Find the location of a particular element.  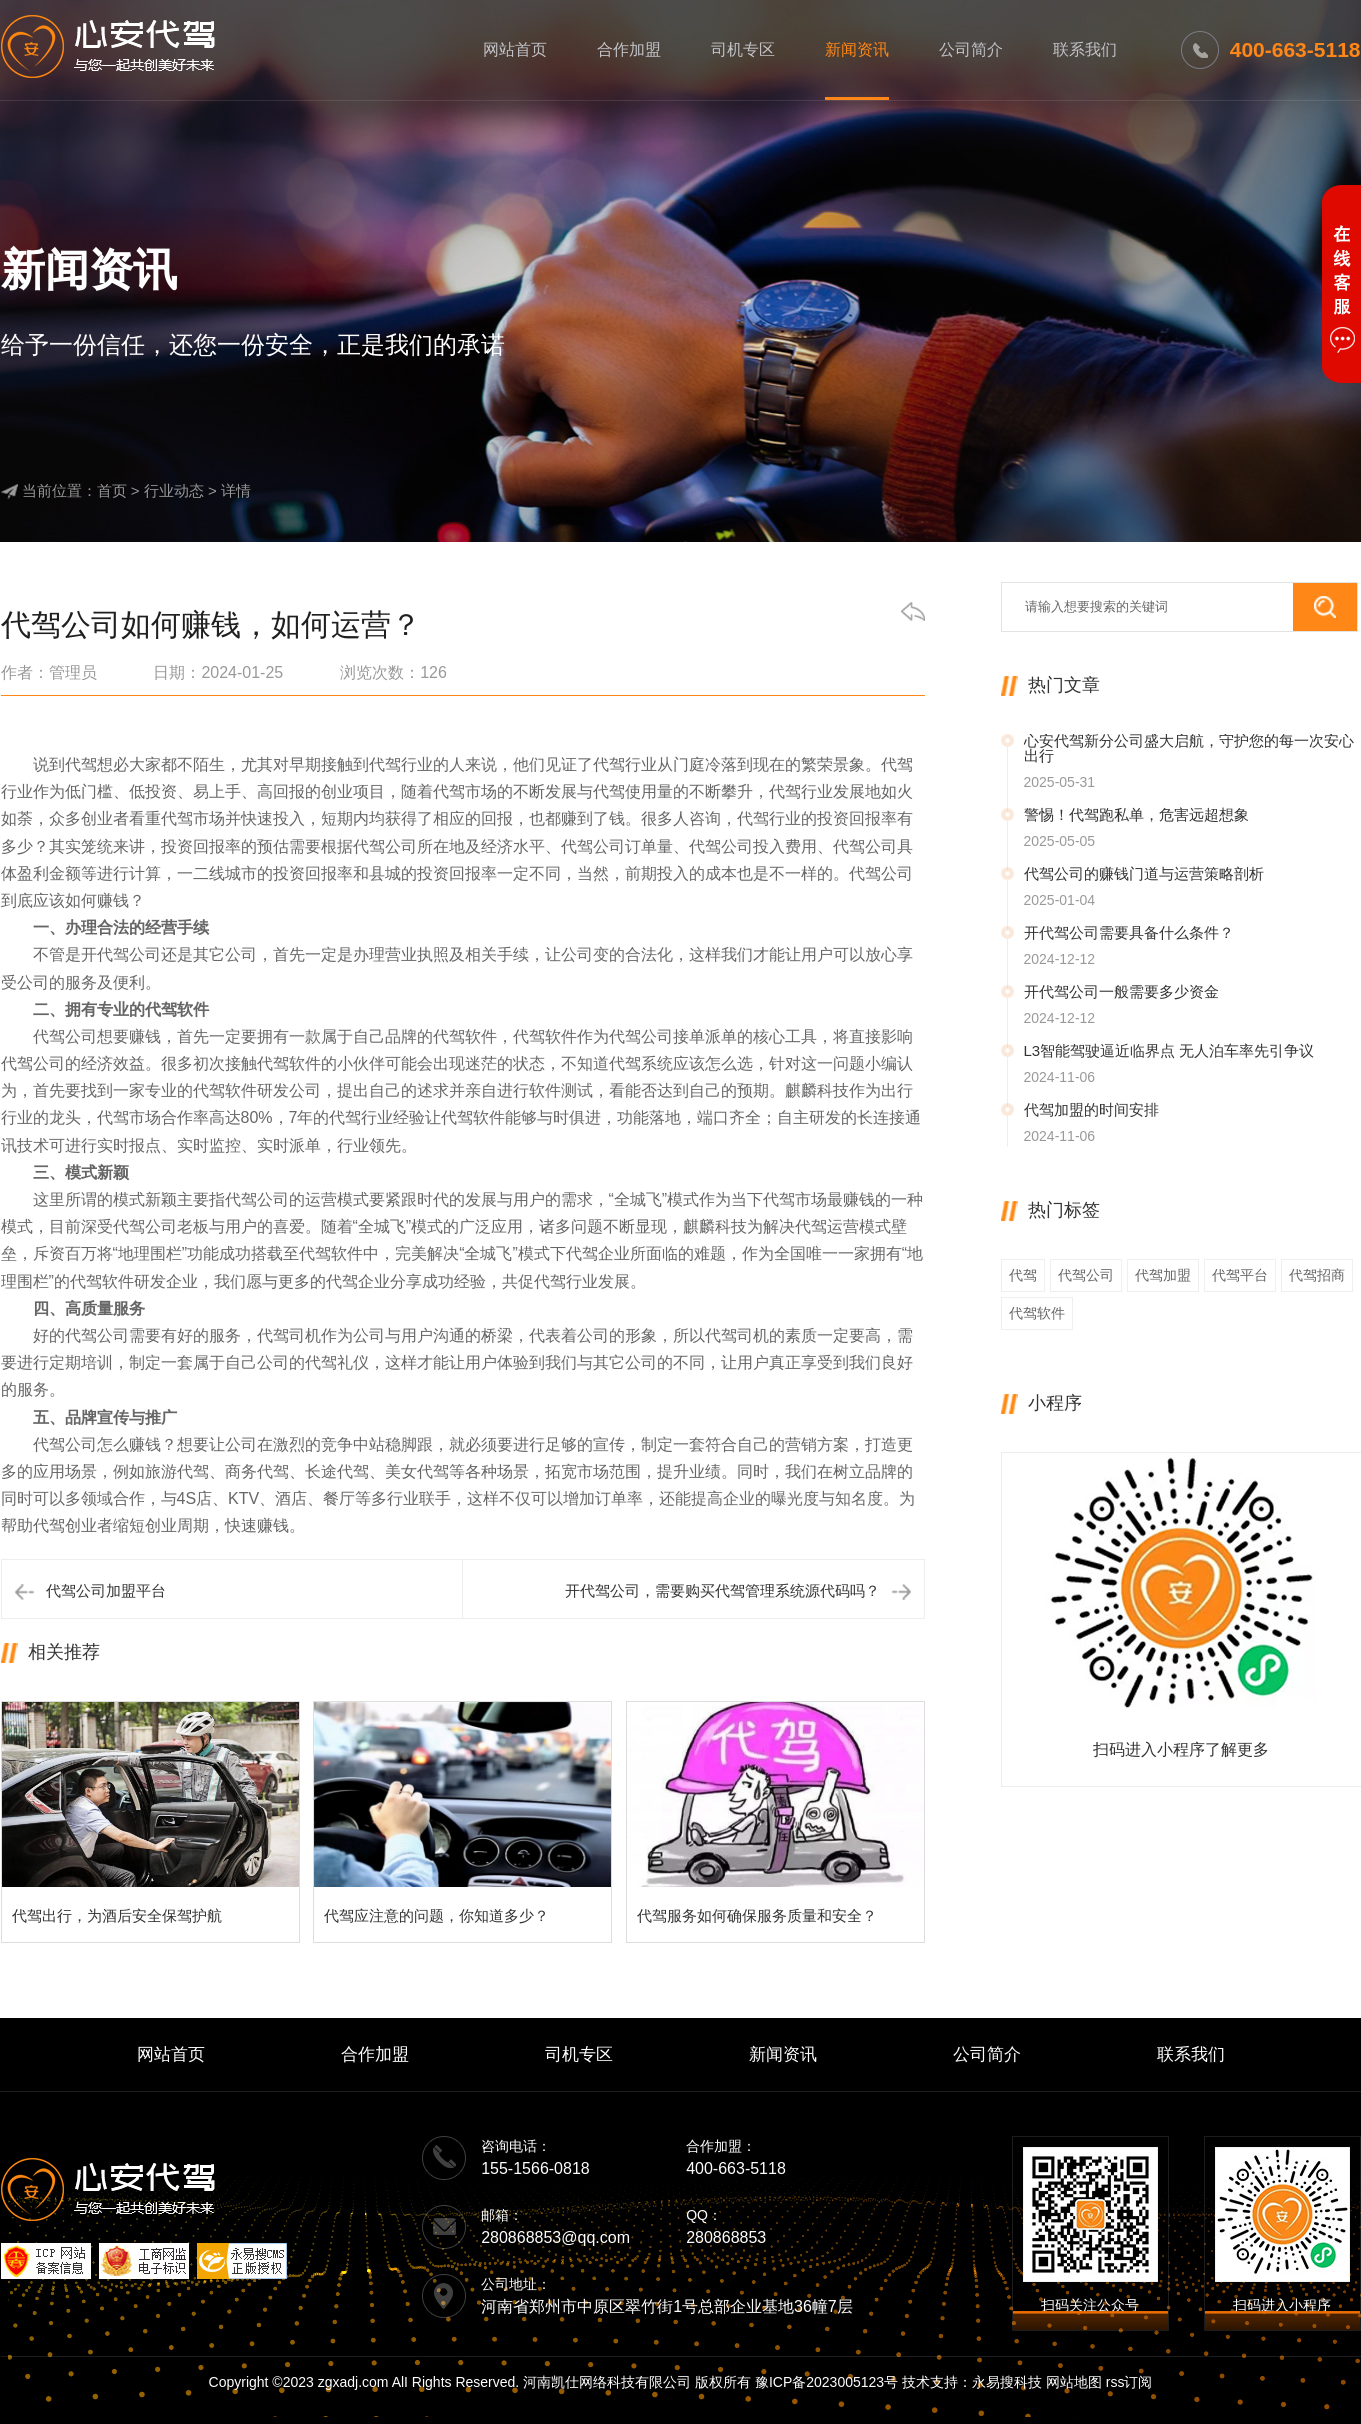

网站首页 is located at coordinates (515, 49).